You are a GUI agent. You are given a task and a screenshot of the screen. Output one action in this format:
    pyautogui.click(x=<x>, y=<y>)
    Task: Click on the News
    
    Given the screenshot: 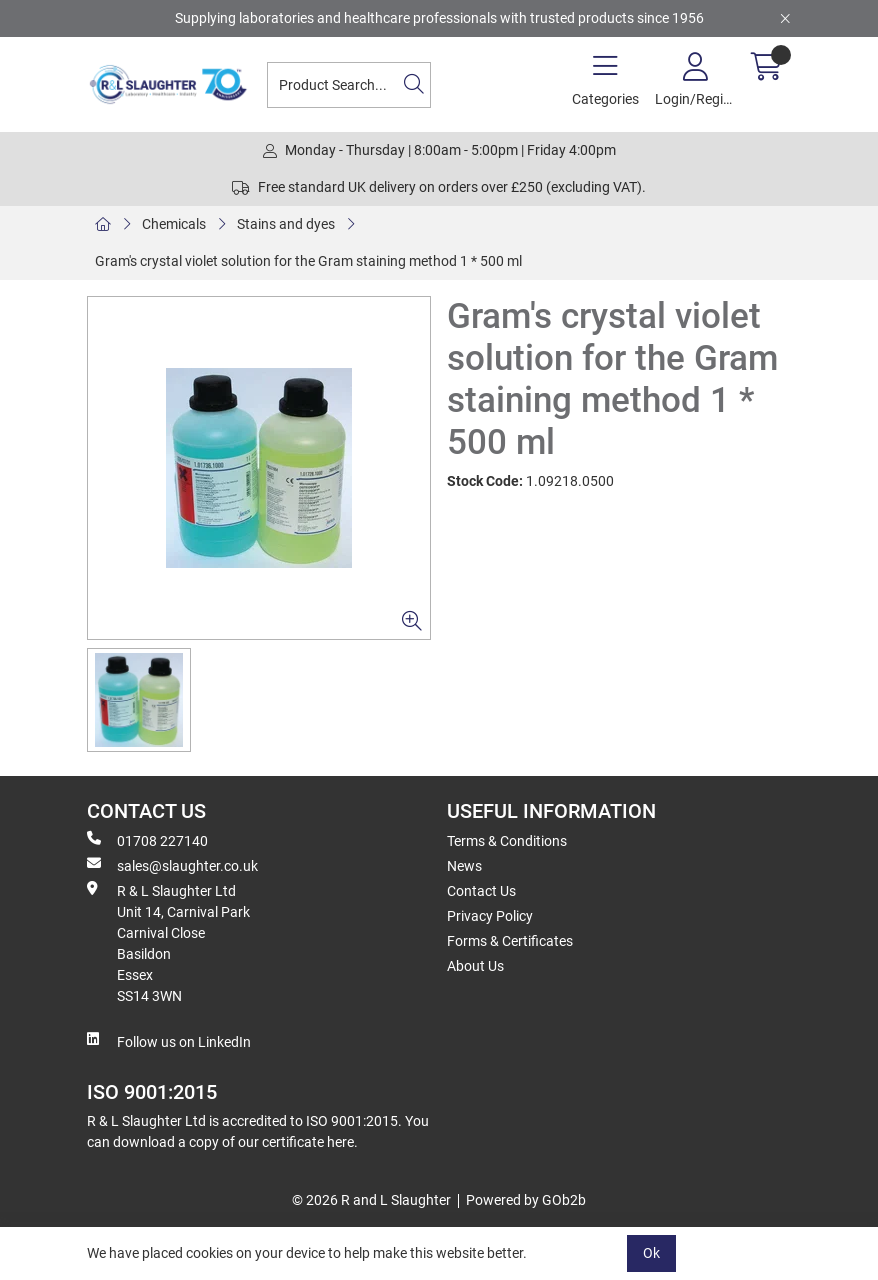 What is the action you would take?
    pyautogui.click(x=464, y=866)
    